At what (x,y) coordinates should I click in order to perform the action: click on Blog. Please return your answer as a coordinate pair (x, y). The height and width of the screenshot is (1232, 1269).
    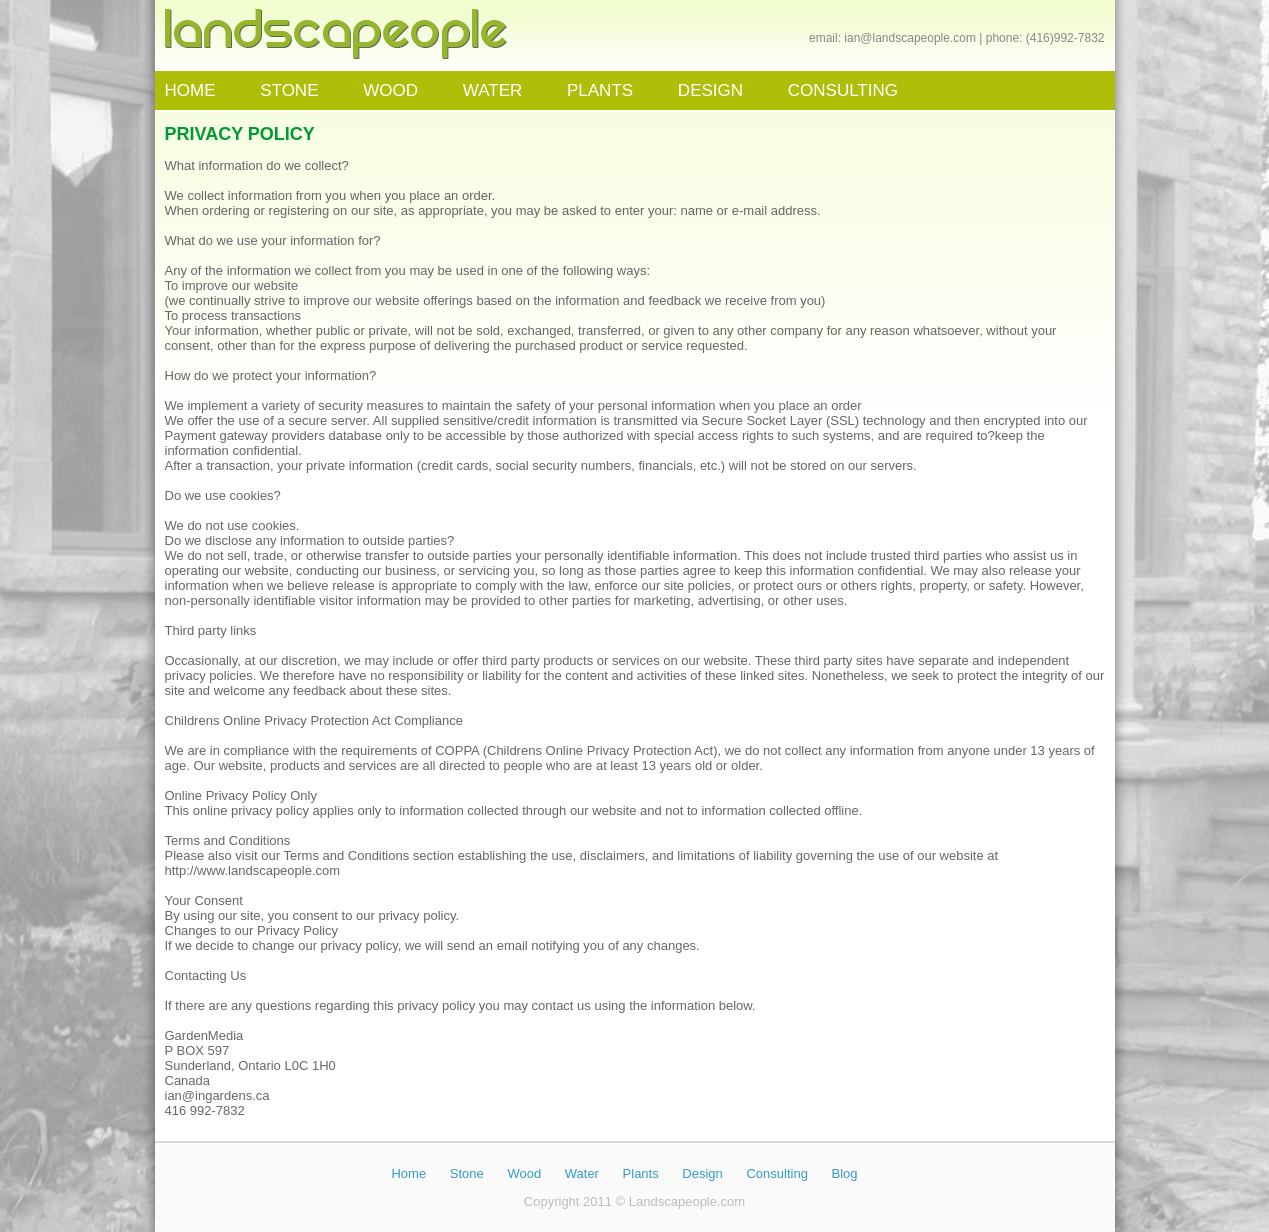
    Looking at the image, I should click on (845, 1173).